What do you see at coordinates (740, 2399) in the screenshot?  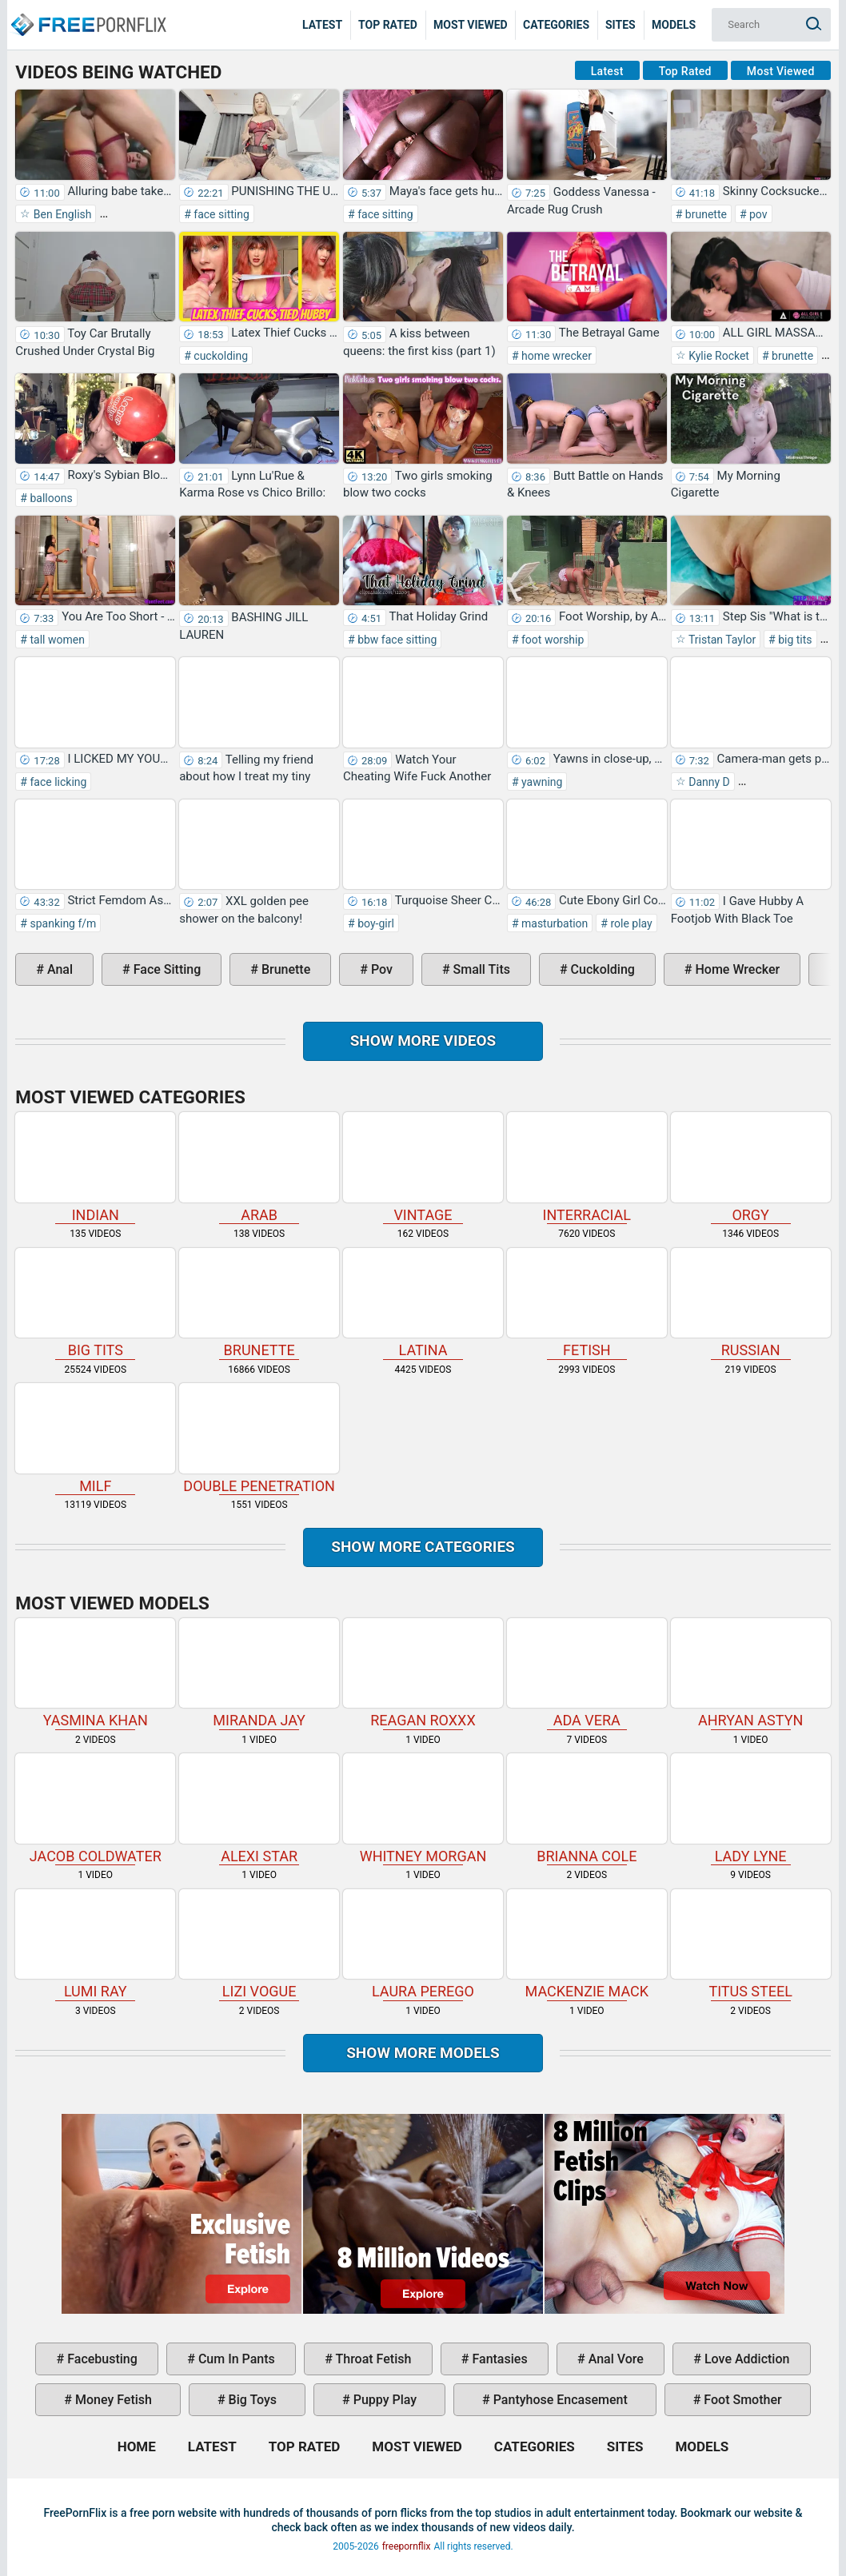 I see `foot smother` at bounding box center [740, 2399].